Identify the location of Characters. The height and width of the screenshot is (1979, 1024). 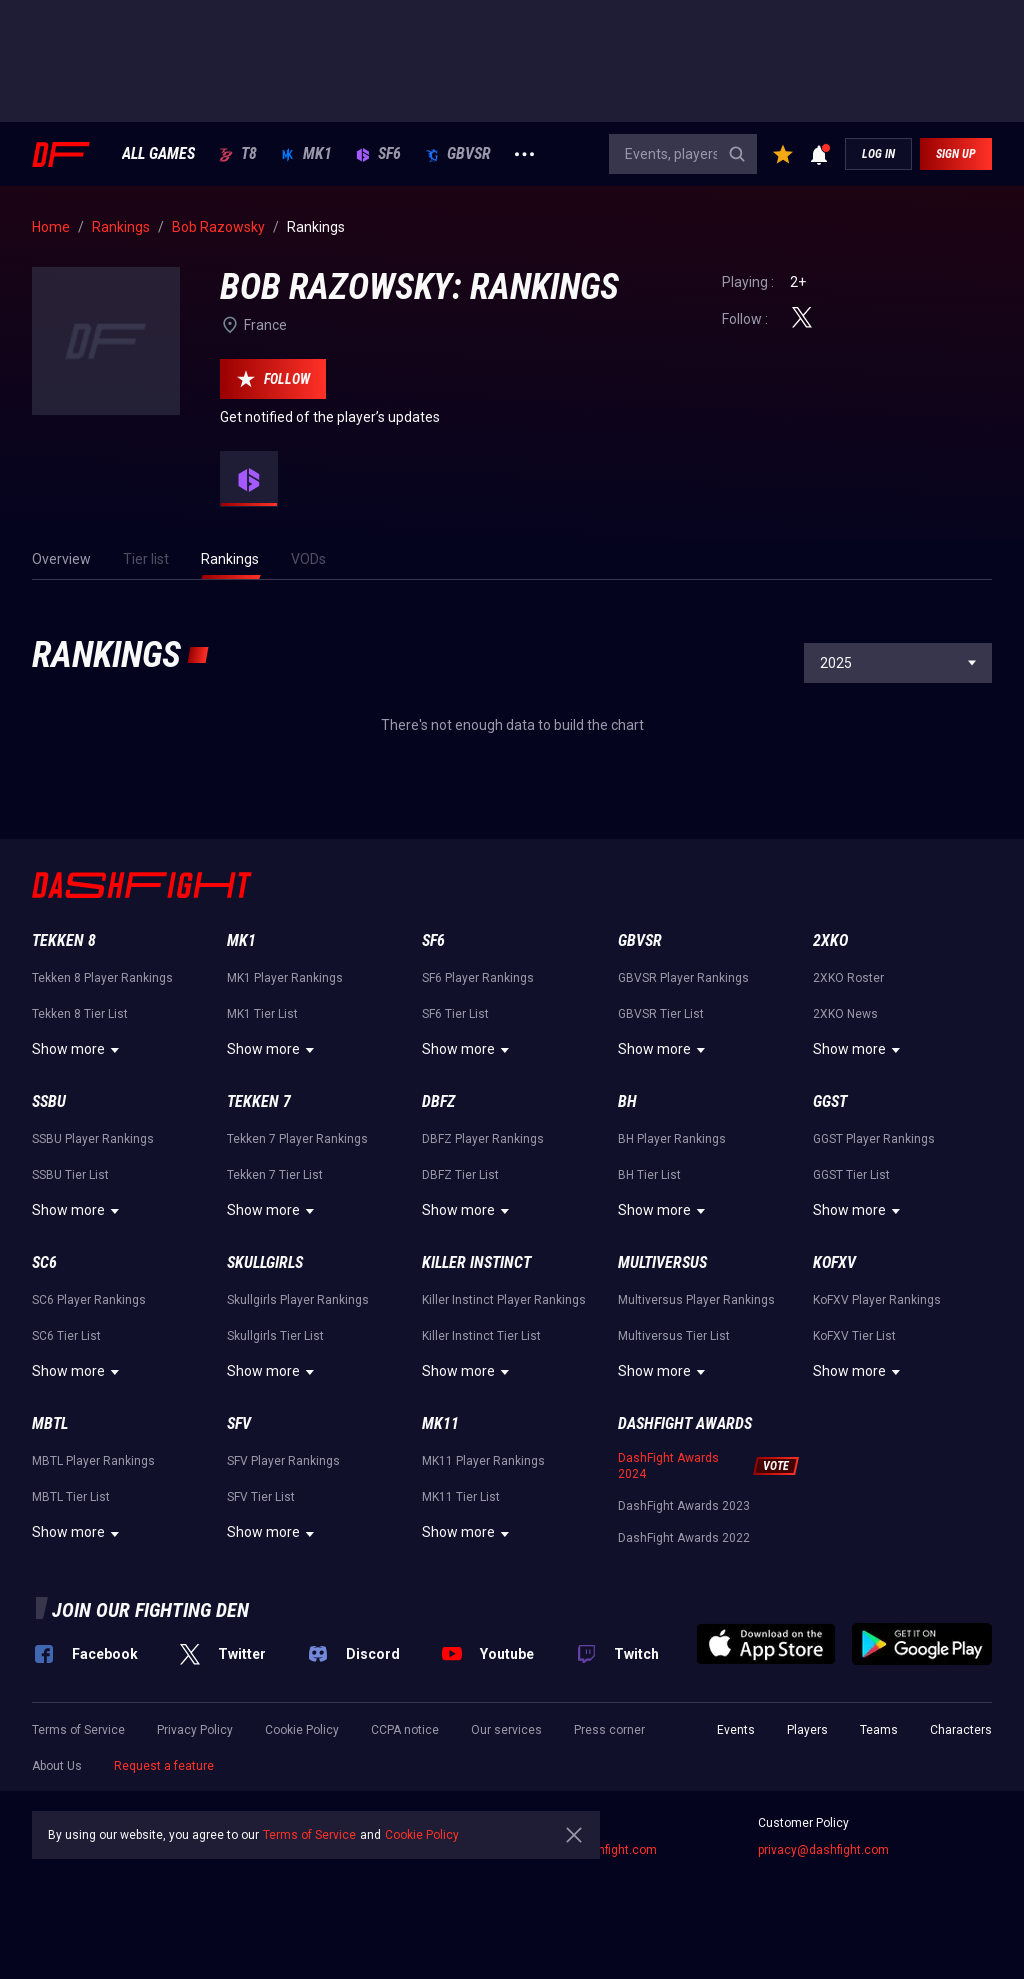
(961, 1730).